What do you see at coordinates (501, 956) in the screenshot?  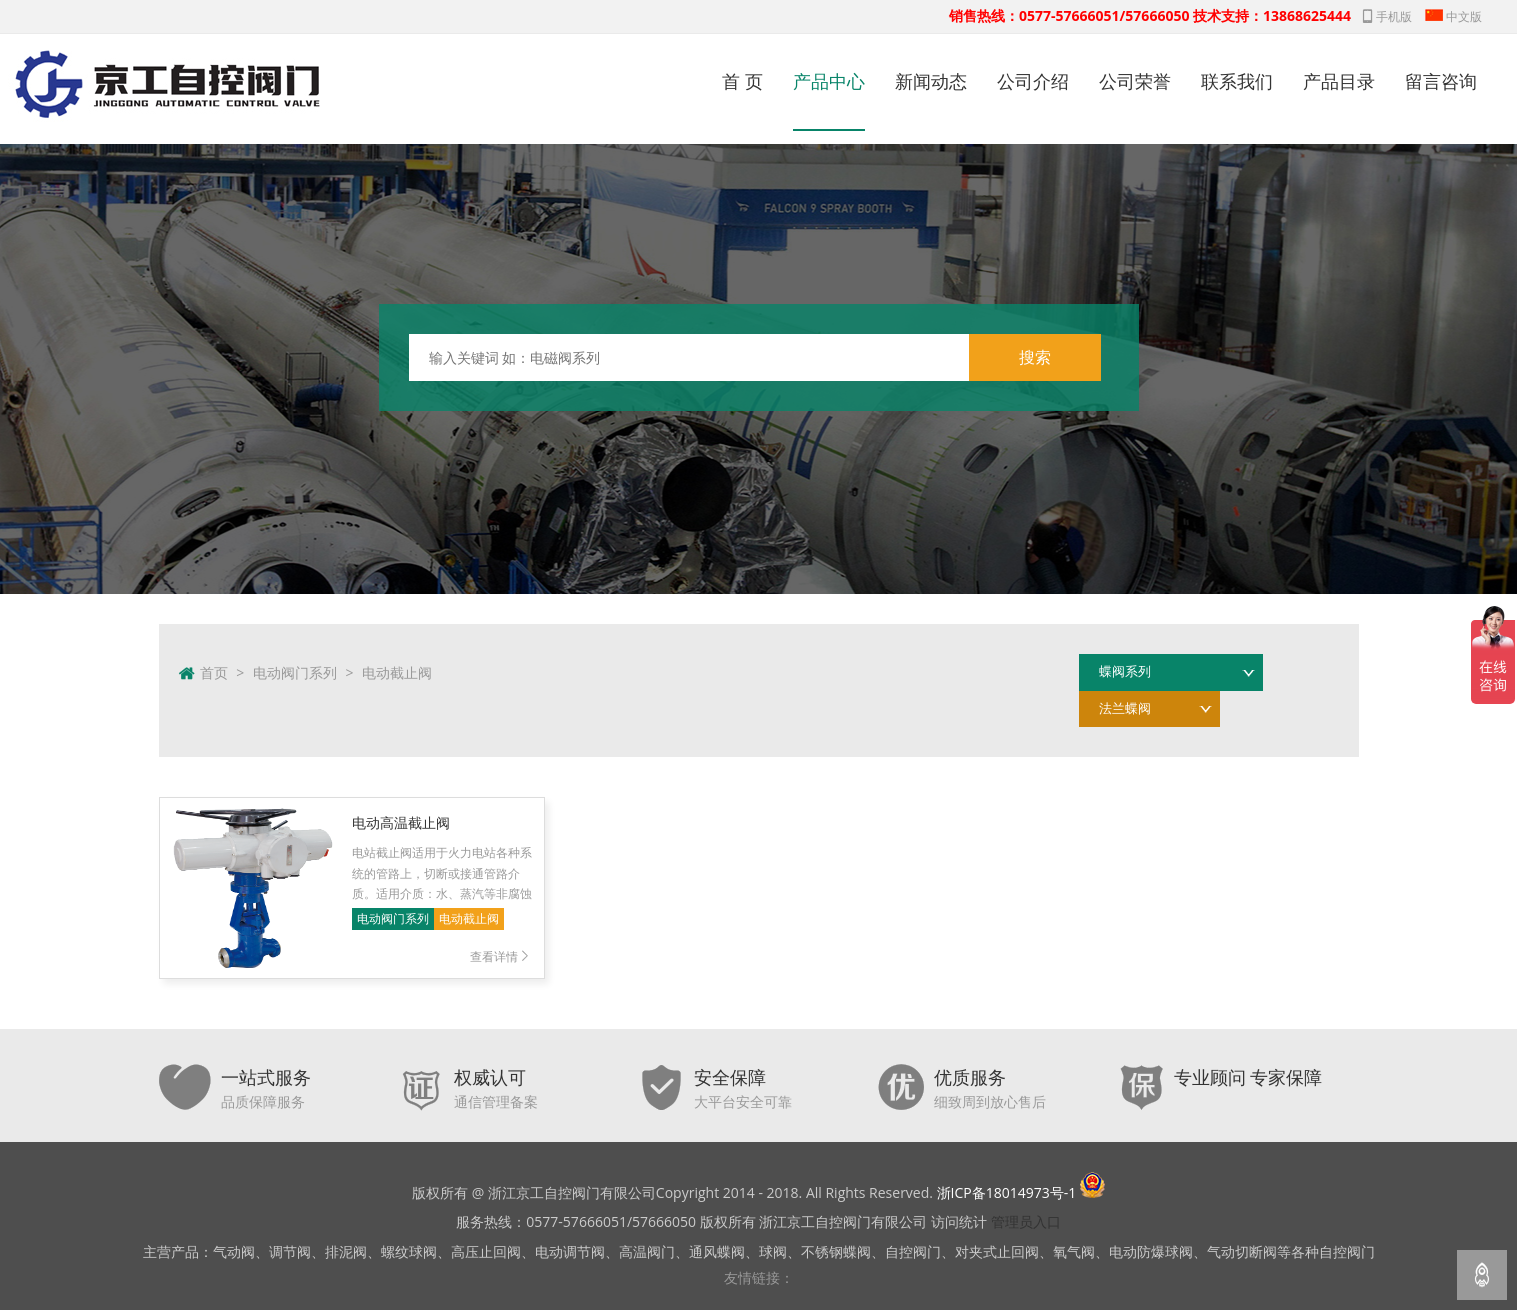 I see `查看详情` at bounding box center [501, 956].